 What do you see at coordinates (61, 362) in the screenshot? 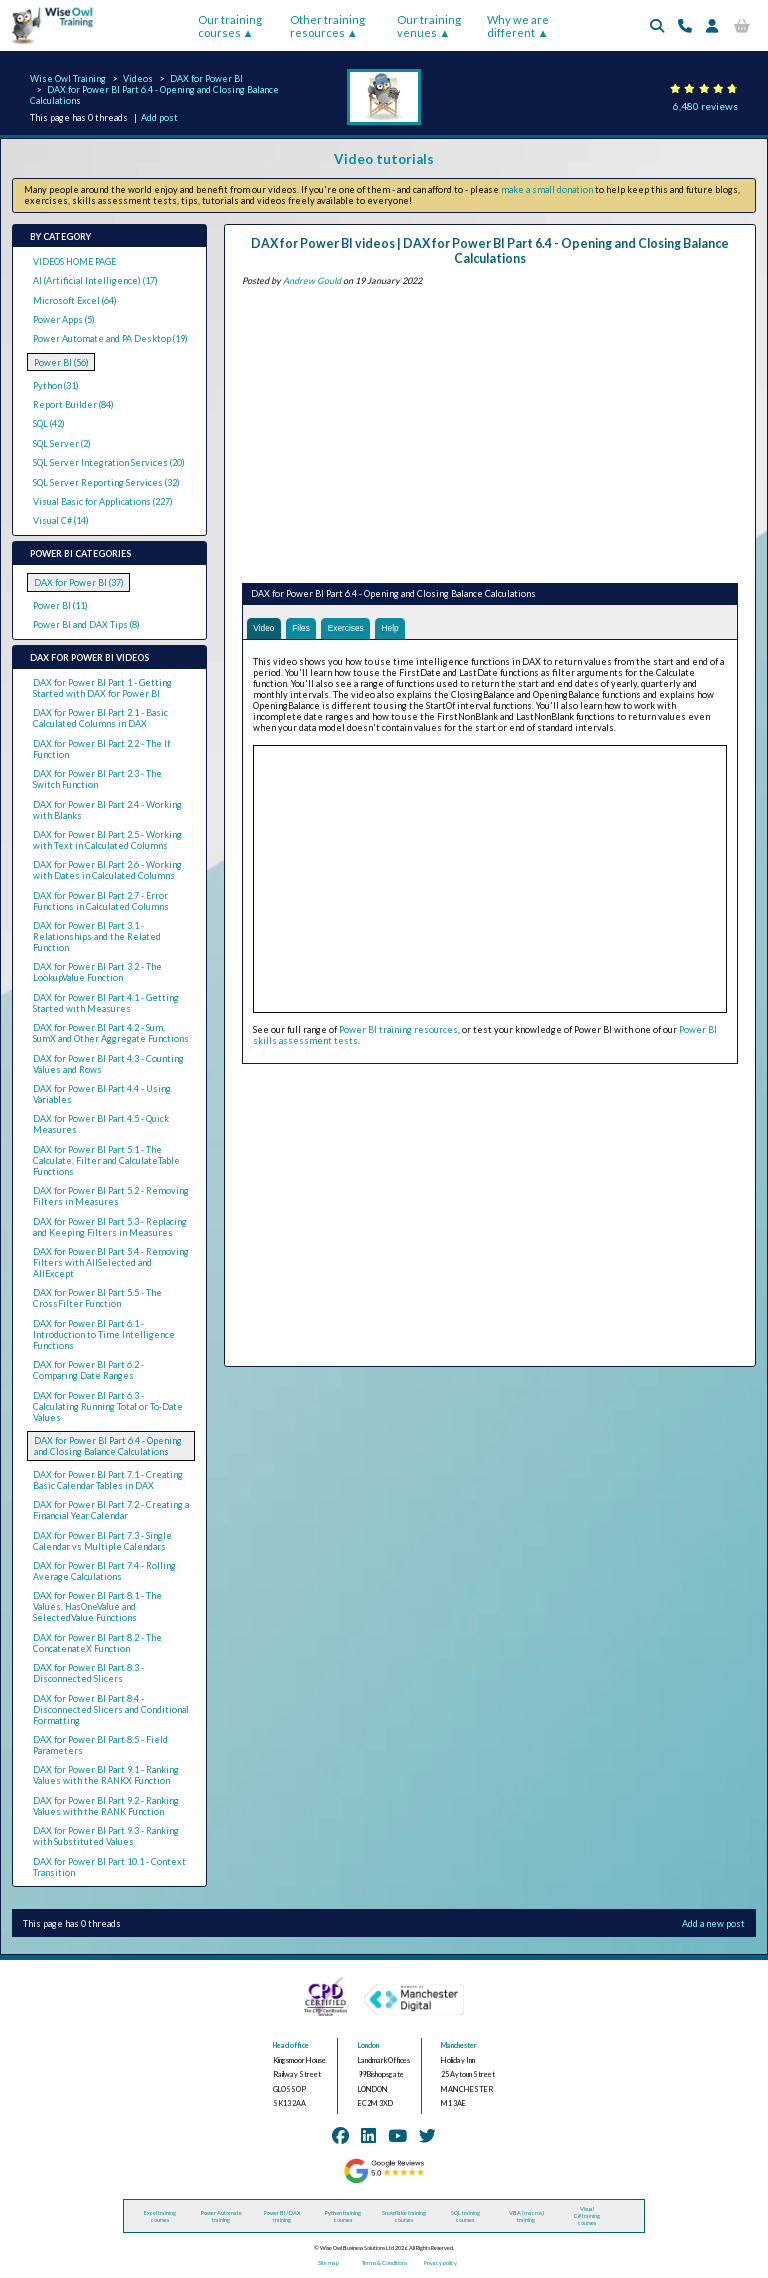
I see `Power BI (56)` at bounding box center [61, 362].